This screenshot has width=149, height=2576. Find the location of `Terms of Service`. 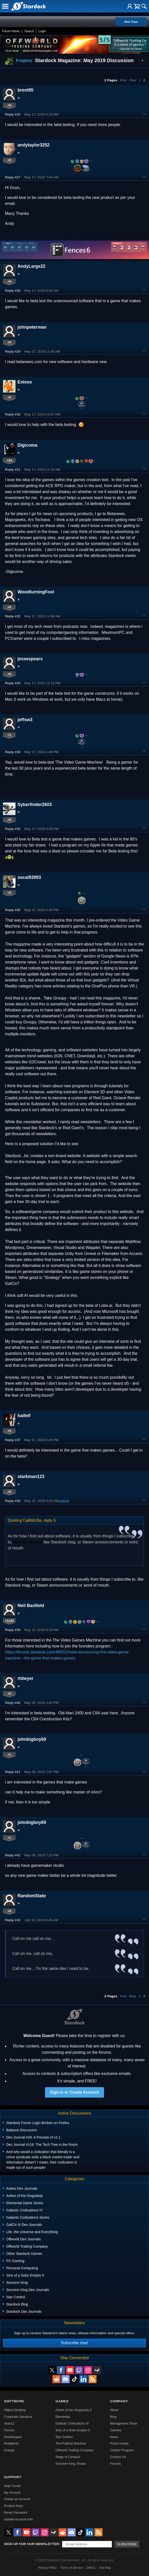

Terms of Service is located at coordinates (71, 2568).